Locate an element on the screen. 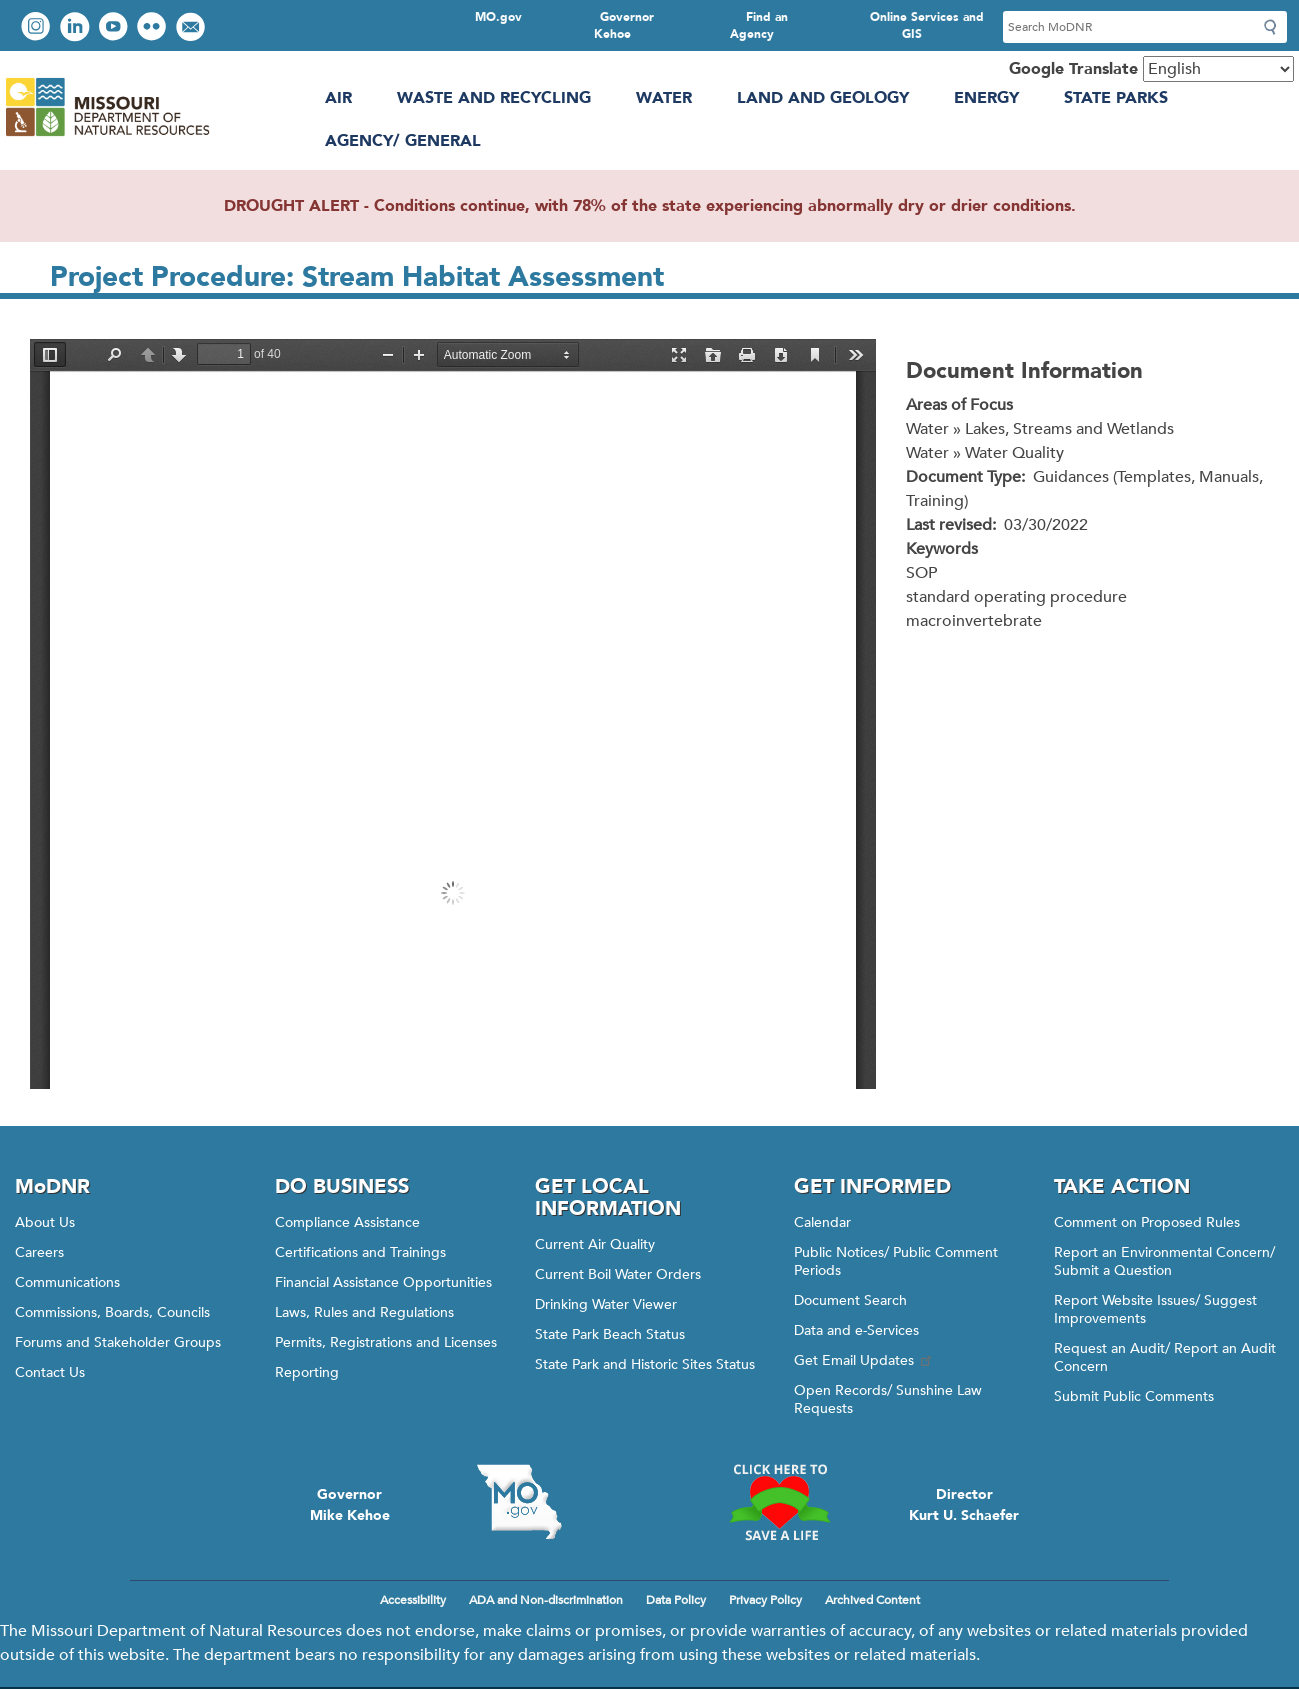 This screenshot has width=1299, height=1690. Financial Assistance Opportunities is located at coordinates (383, 1282).